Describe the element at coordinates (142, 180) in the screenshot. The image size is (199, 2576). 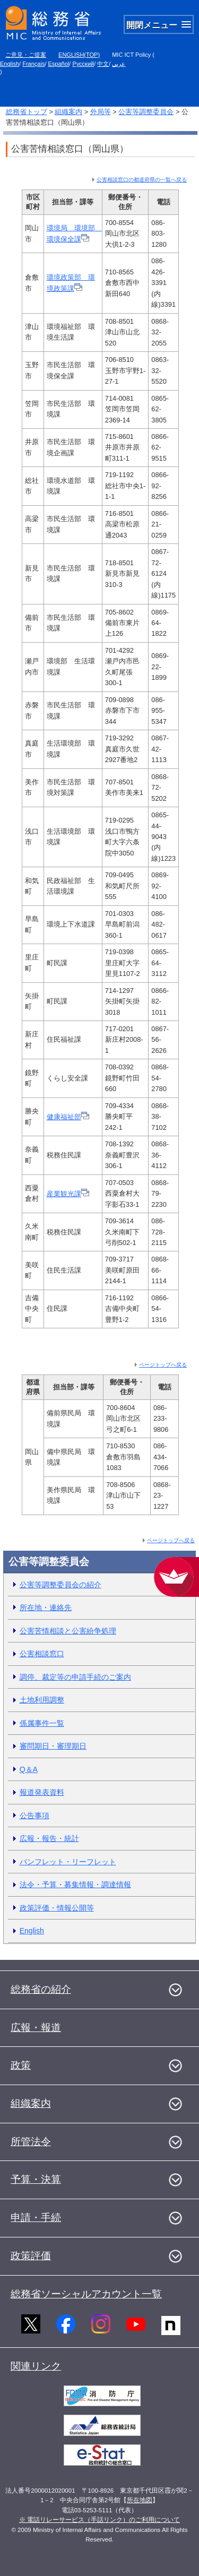
I see `公害相談窓口の都道府県の一覧へ戻る` at that location.